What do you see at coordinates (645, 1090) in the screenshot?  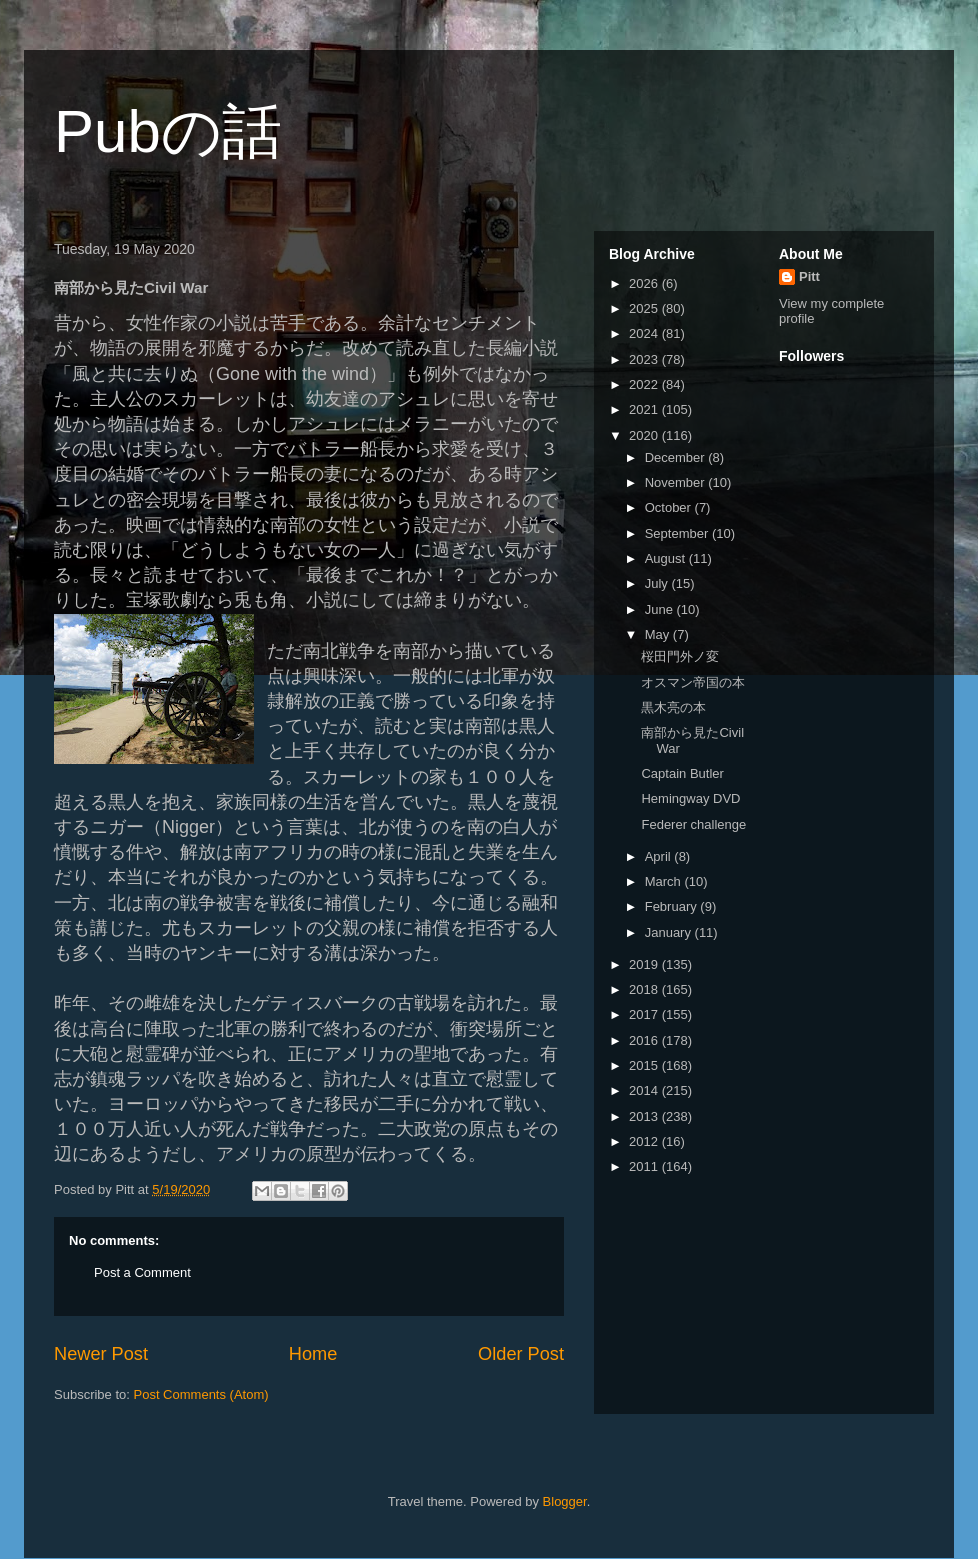 I see `2014` at bounding box center [645, 1090].